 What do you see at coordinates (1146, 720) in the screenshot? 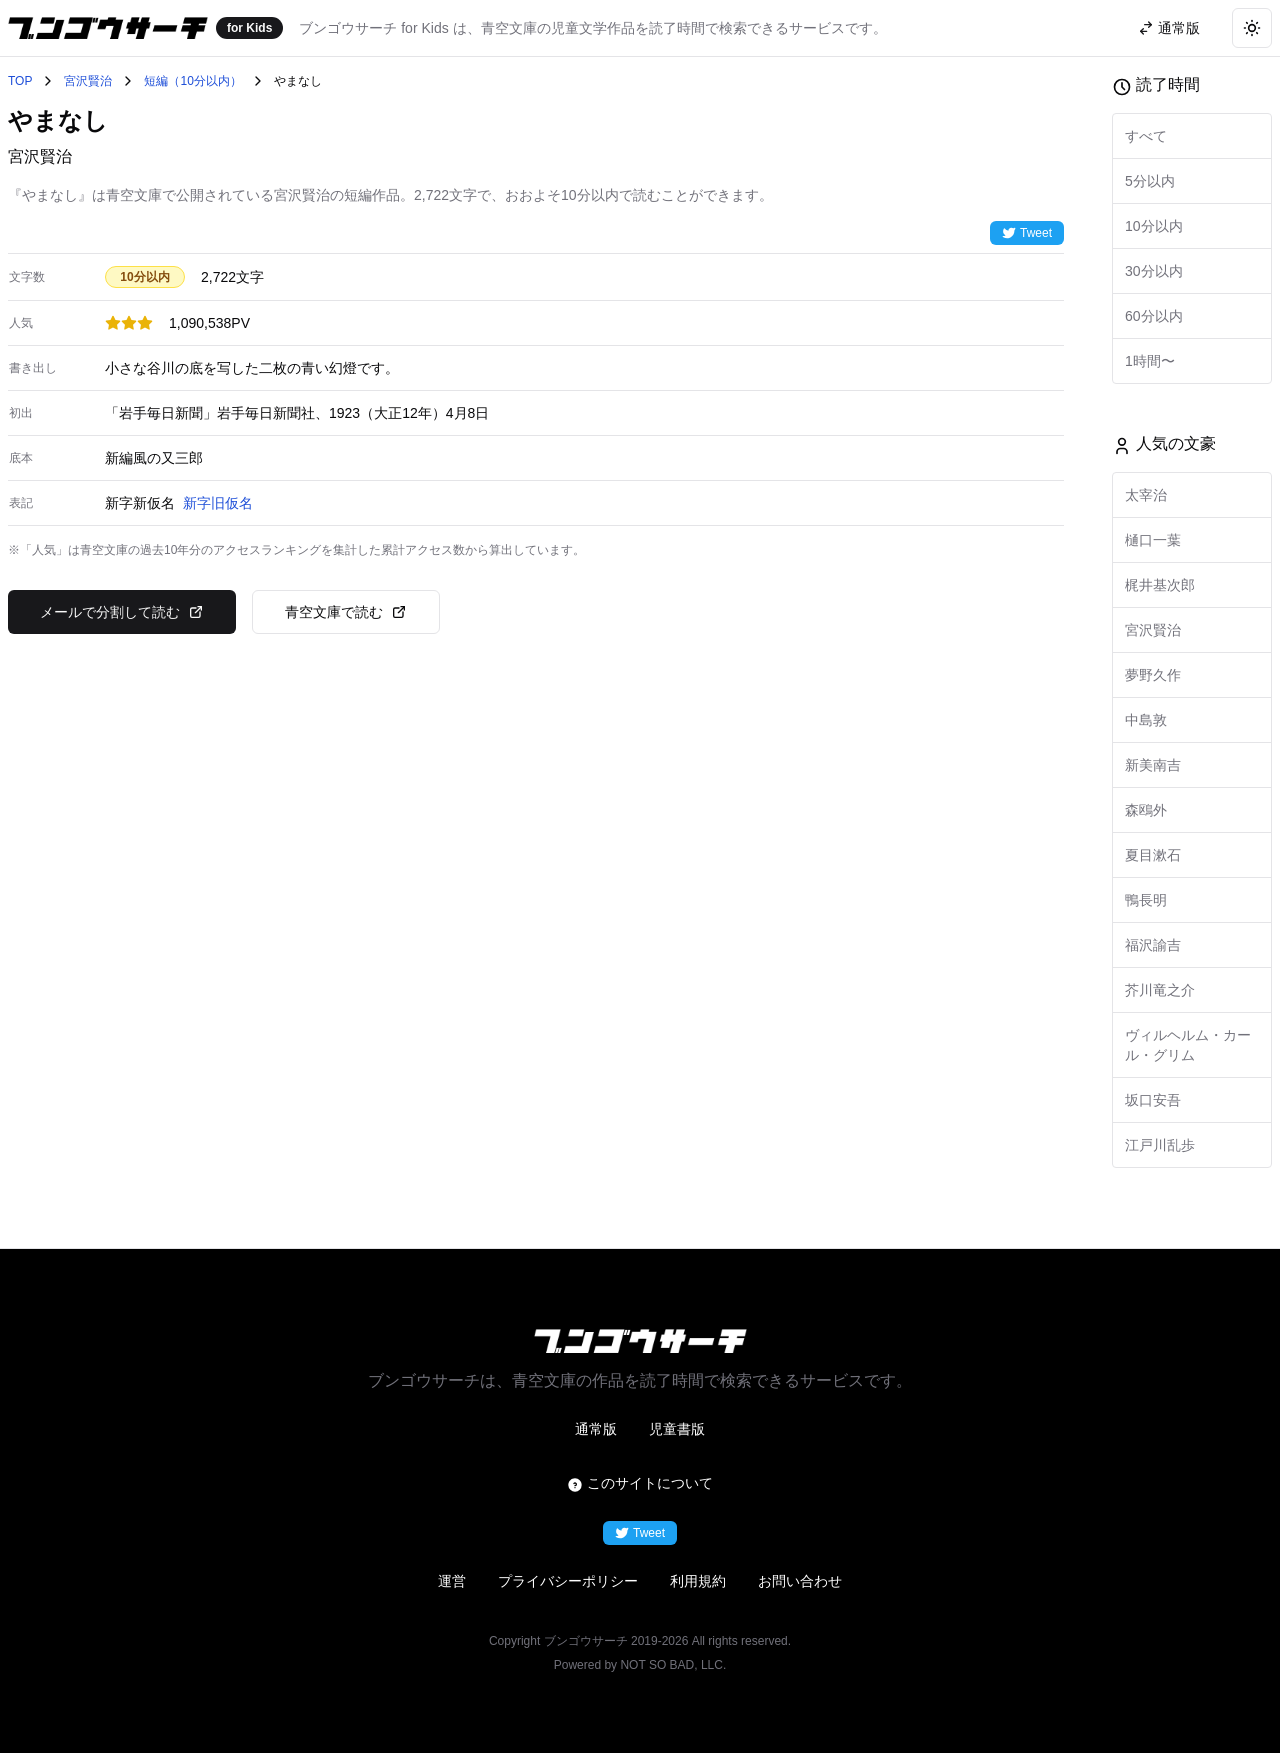
I see `中島敦` at bounding box center [1146, 720].